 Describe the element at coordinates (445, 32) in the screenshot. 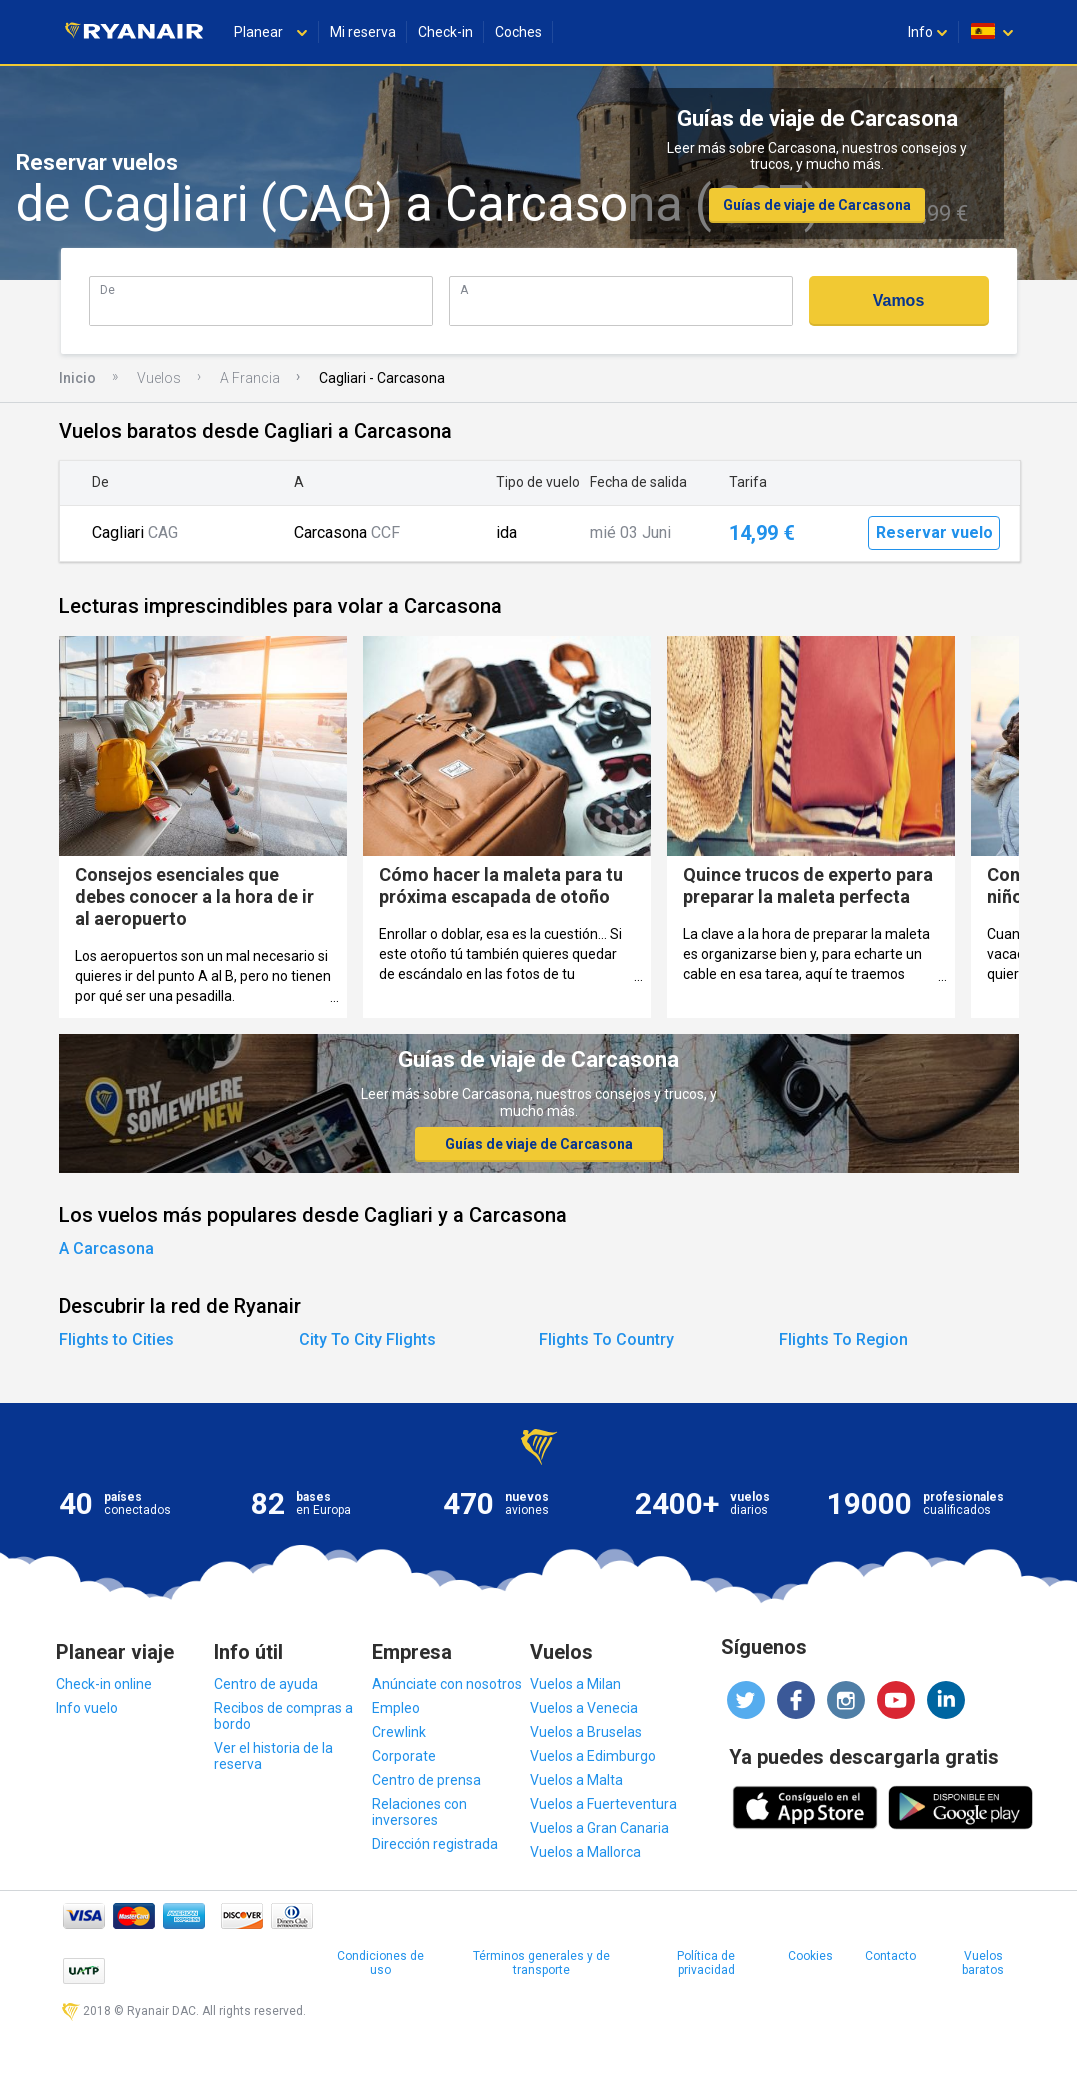

I see `Check-in` at that location.